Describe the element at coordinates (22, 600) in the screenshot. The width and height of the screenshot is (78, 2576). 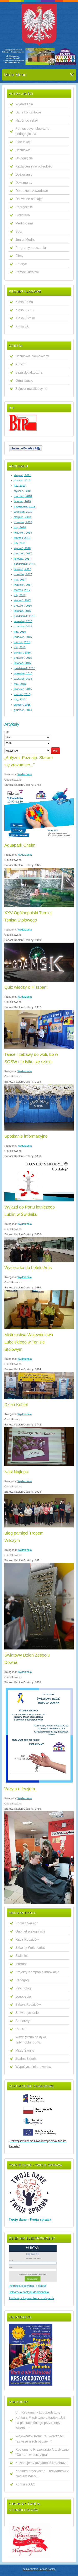
I see `styczeń, 2017` at that location.